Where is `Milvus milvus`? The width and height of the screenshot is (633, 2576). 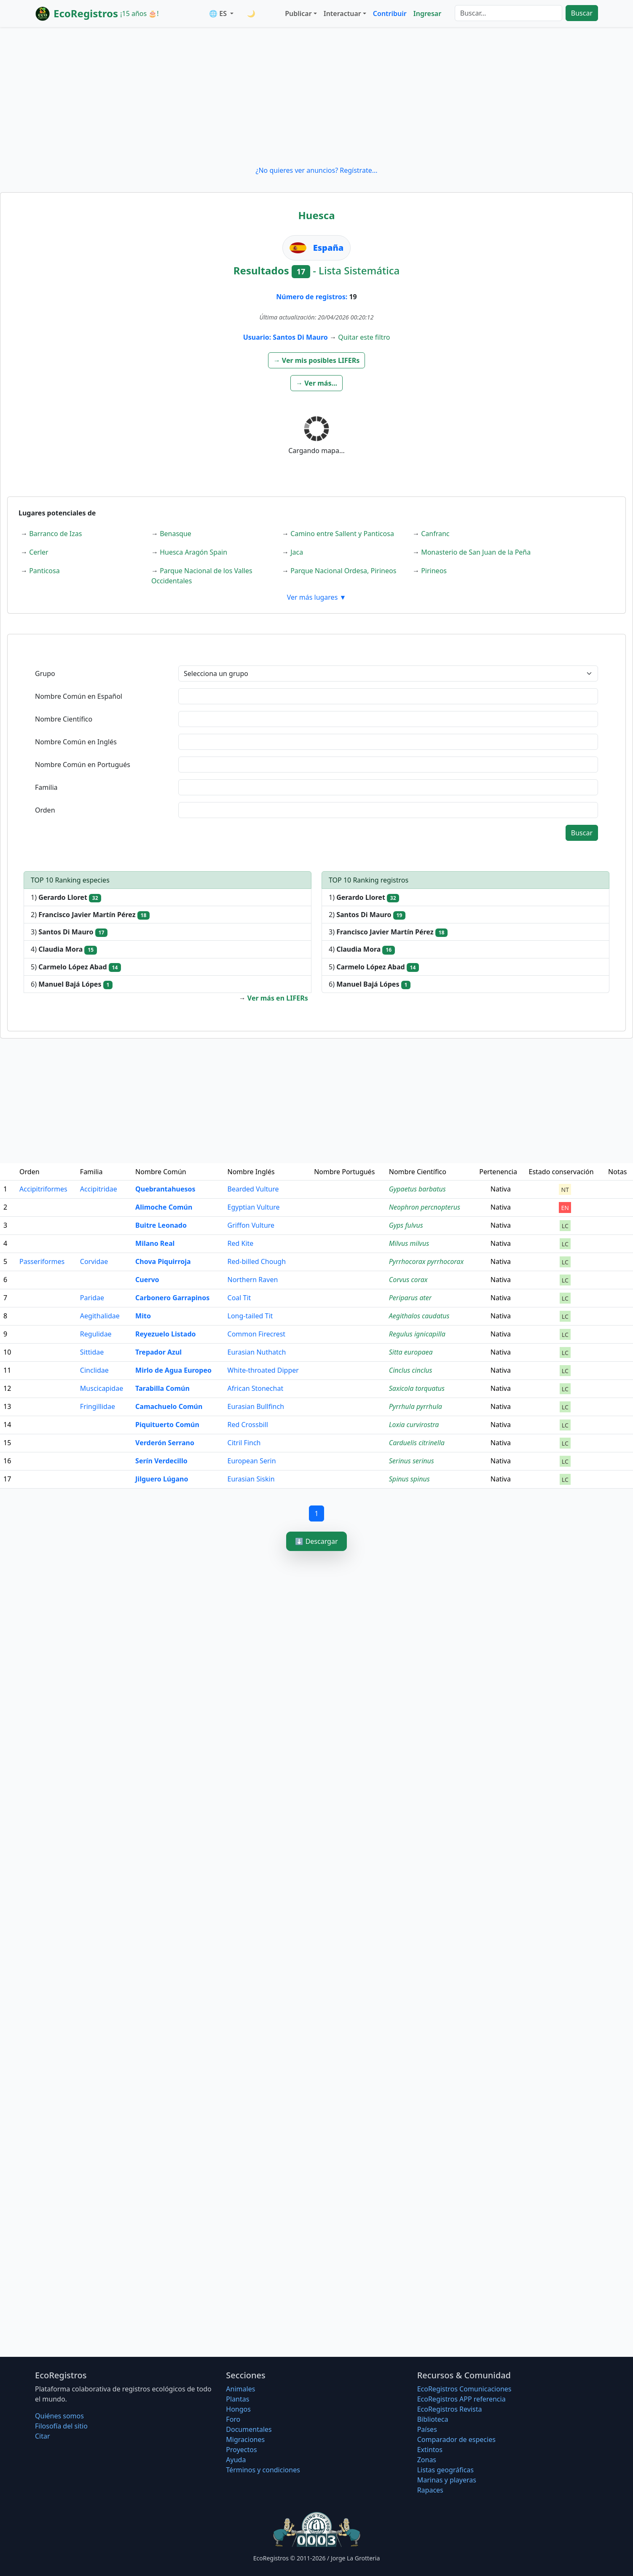 Milvus milvus is located at coordinates (409, 1243).